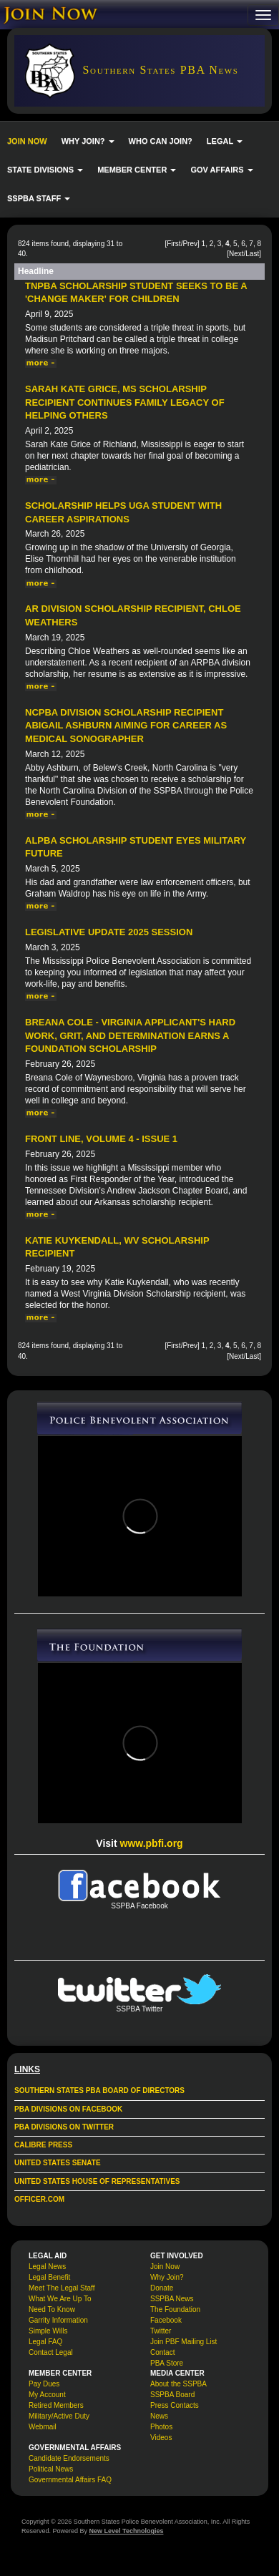 The image size is (279, 2576). I want to click on About the SSPBA, so click(178, 2384).